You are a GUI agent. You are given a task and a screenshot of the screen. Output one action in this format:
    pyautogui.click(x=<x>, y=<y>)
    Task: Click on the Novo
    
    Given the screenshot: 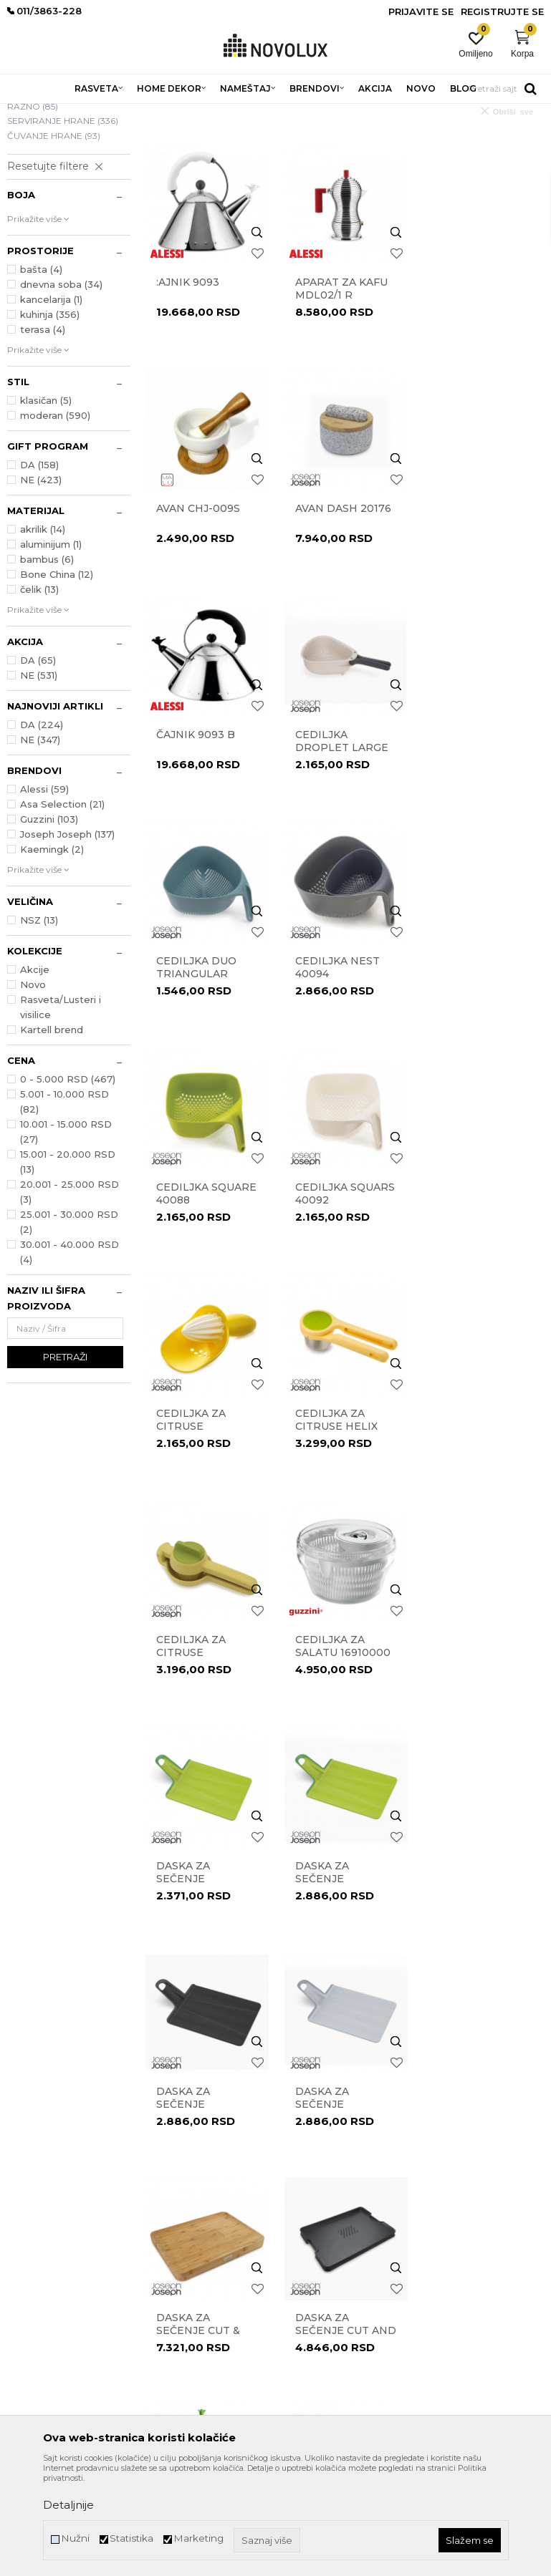 What is the action you would take?
    pyautogui.click(x=33, y=1088)
    